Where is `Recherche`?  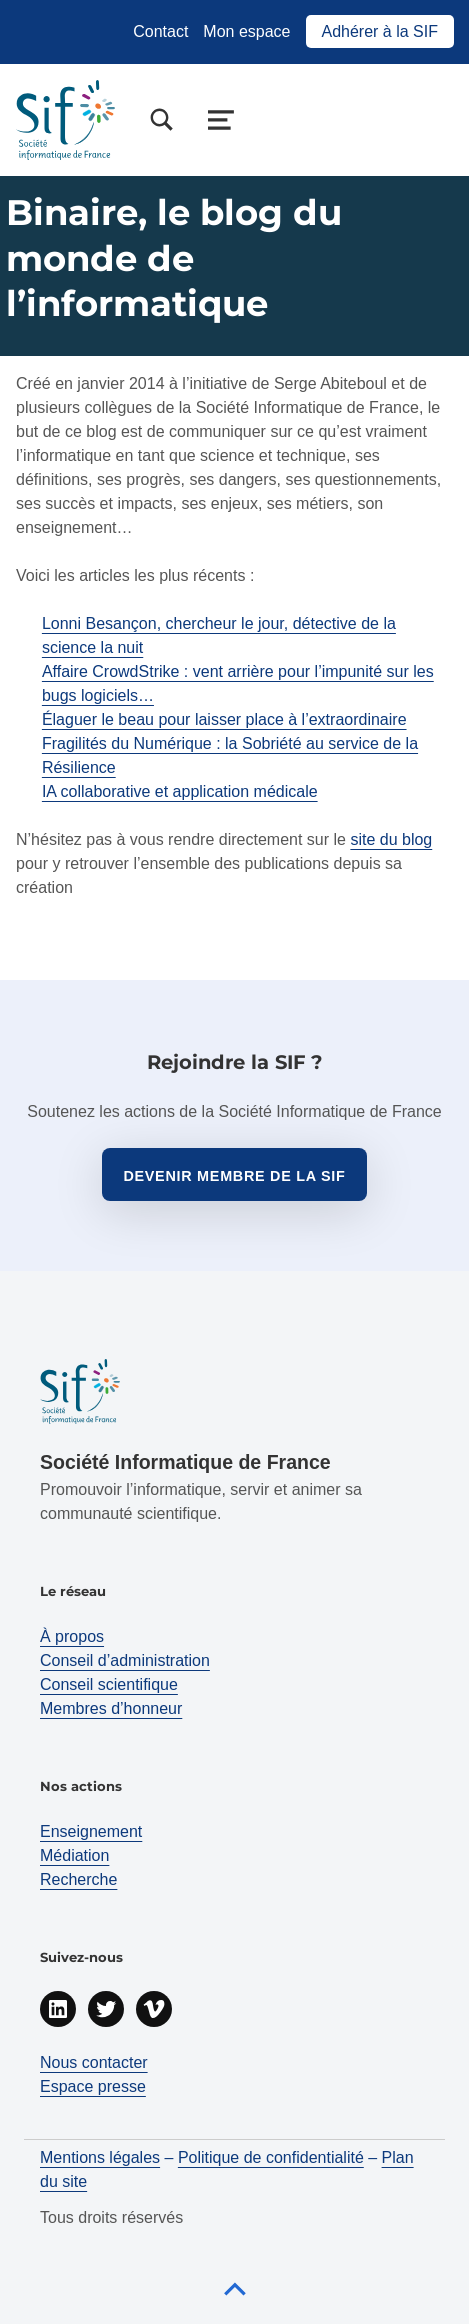
Recherche is located at coordinates (78, 1879).